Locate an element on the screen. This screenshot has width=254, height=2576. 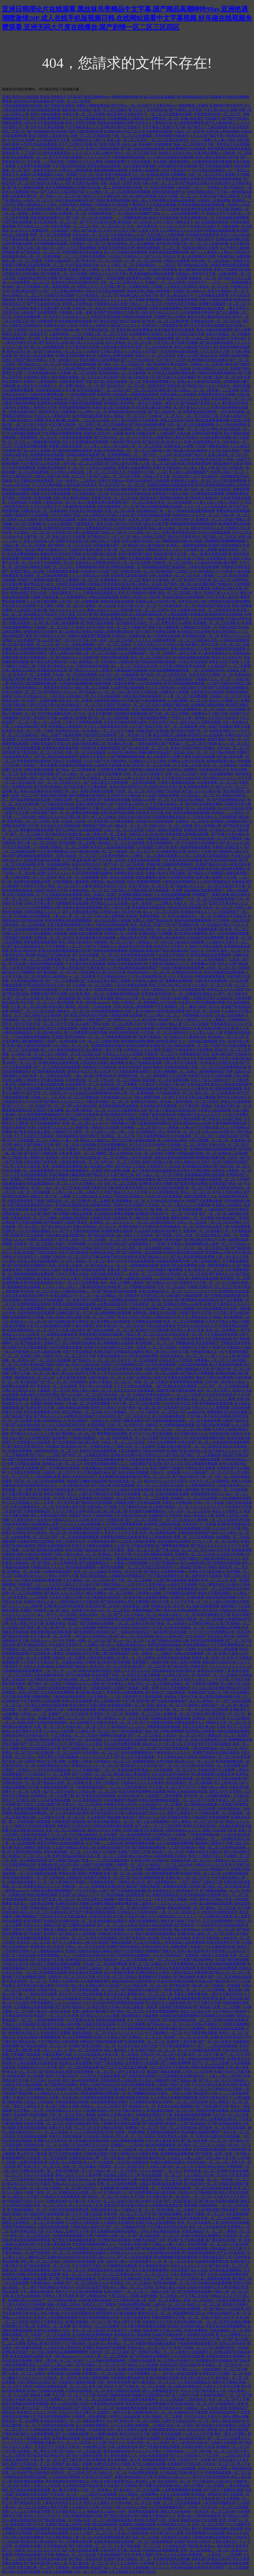
午夜欧美成人福利大片 is located at coordinates (131, 804).